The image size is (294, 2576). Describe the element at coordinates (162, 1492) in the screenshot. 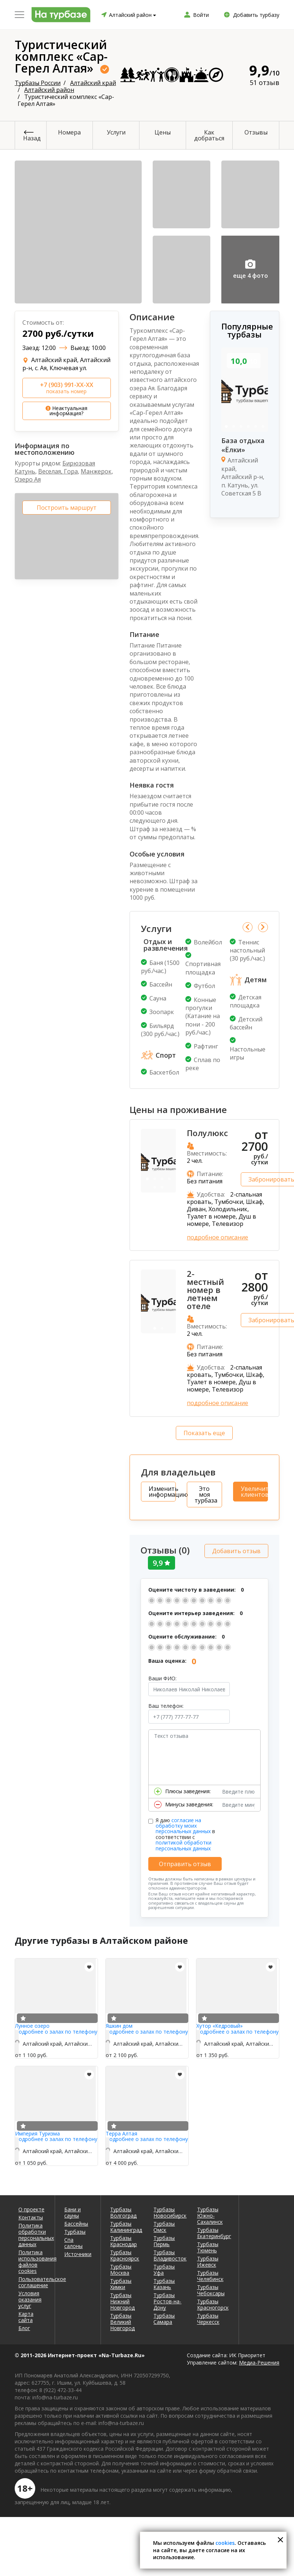

I see `Изменить информацию` at that location.